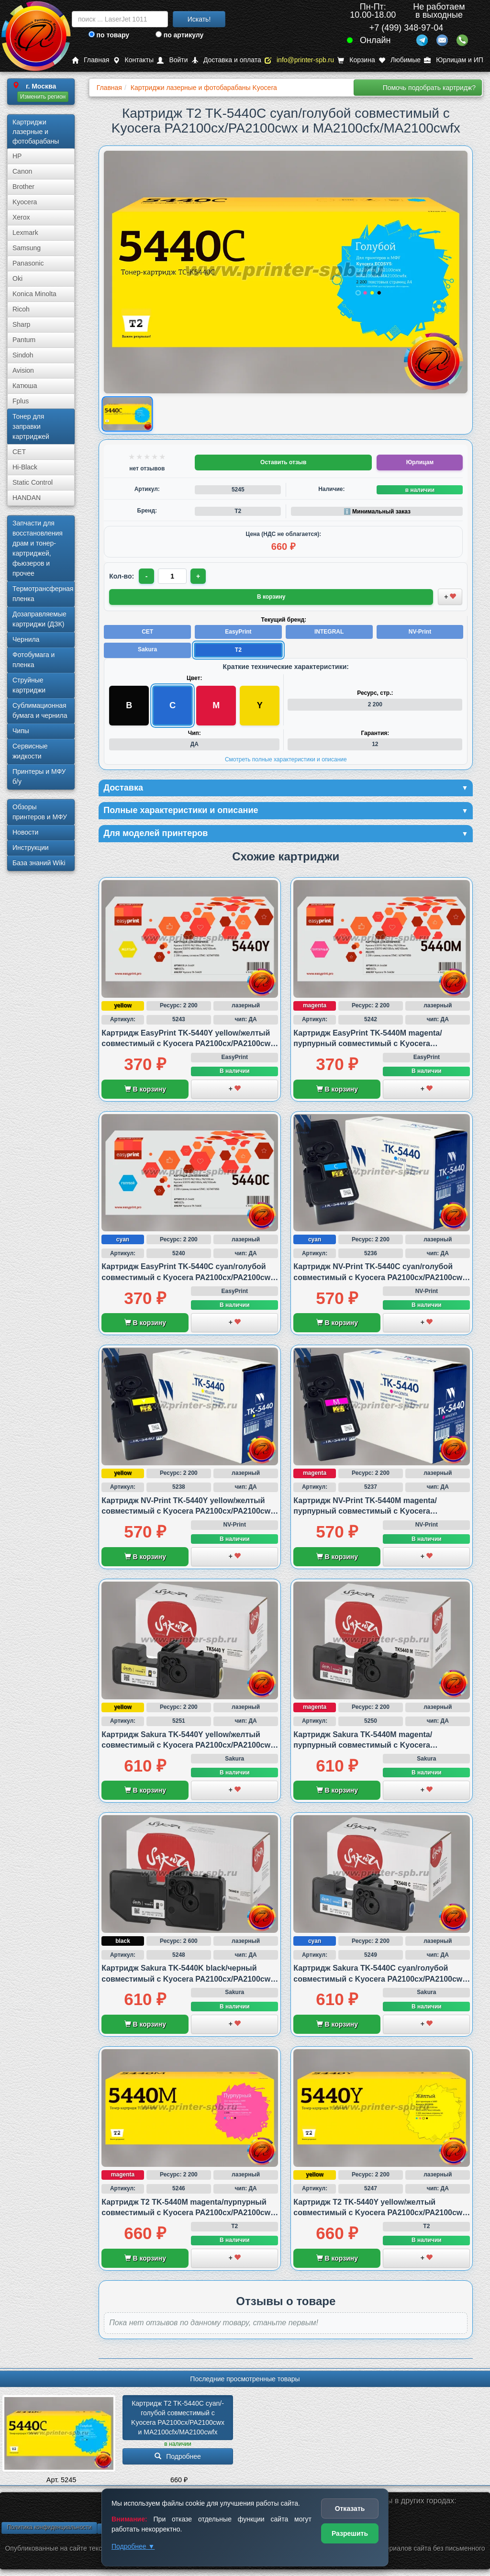 This screenshot has height=2576, width=490. What do you see at coordinates (329, 631) in the screenshot?
I see `INTEGRAL` at bounding box center [329, 631].